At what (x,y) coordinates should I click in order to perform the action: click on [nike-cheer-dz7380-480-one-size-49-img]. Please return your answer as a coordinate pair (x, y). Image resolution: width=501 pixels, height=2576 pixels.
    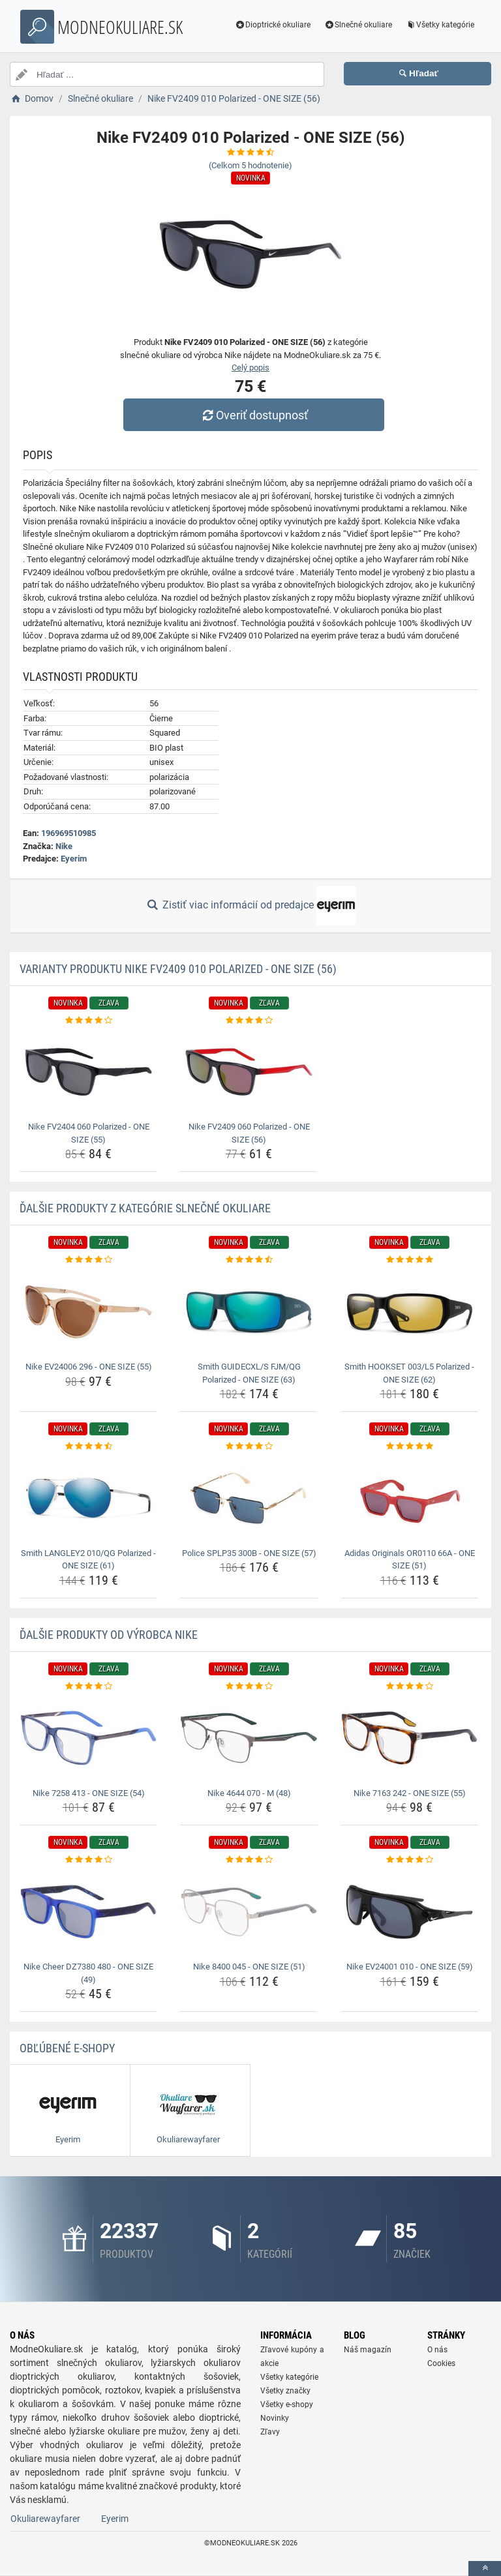
    Looking at the image, I should click on (88, 1911).